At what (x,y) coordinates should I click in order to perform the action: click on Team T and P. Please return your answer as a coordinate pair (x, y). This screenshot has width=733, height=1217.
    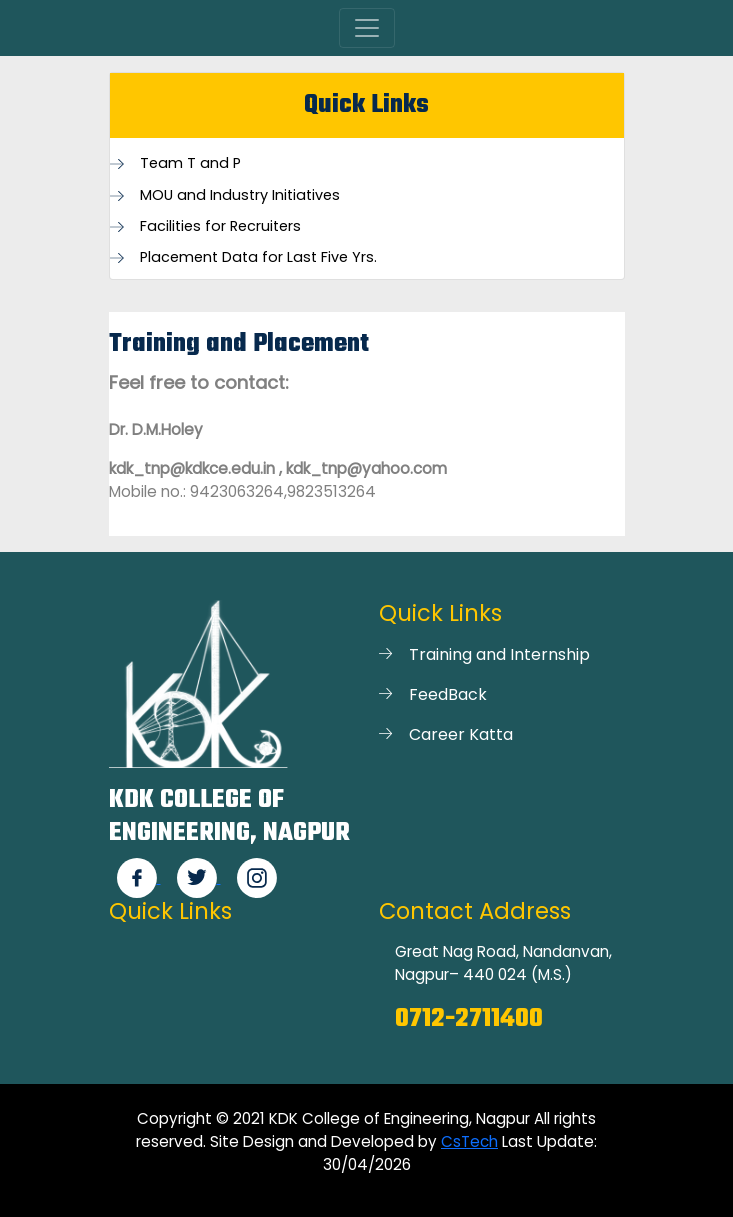
    Looking at the image, I should click on (190, 163).